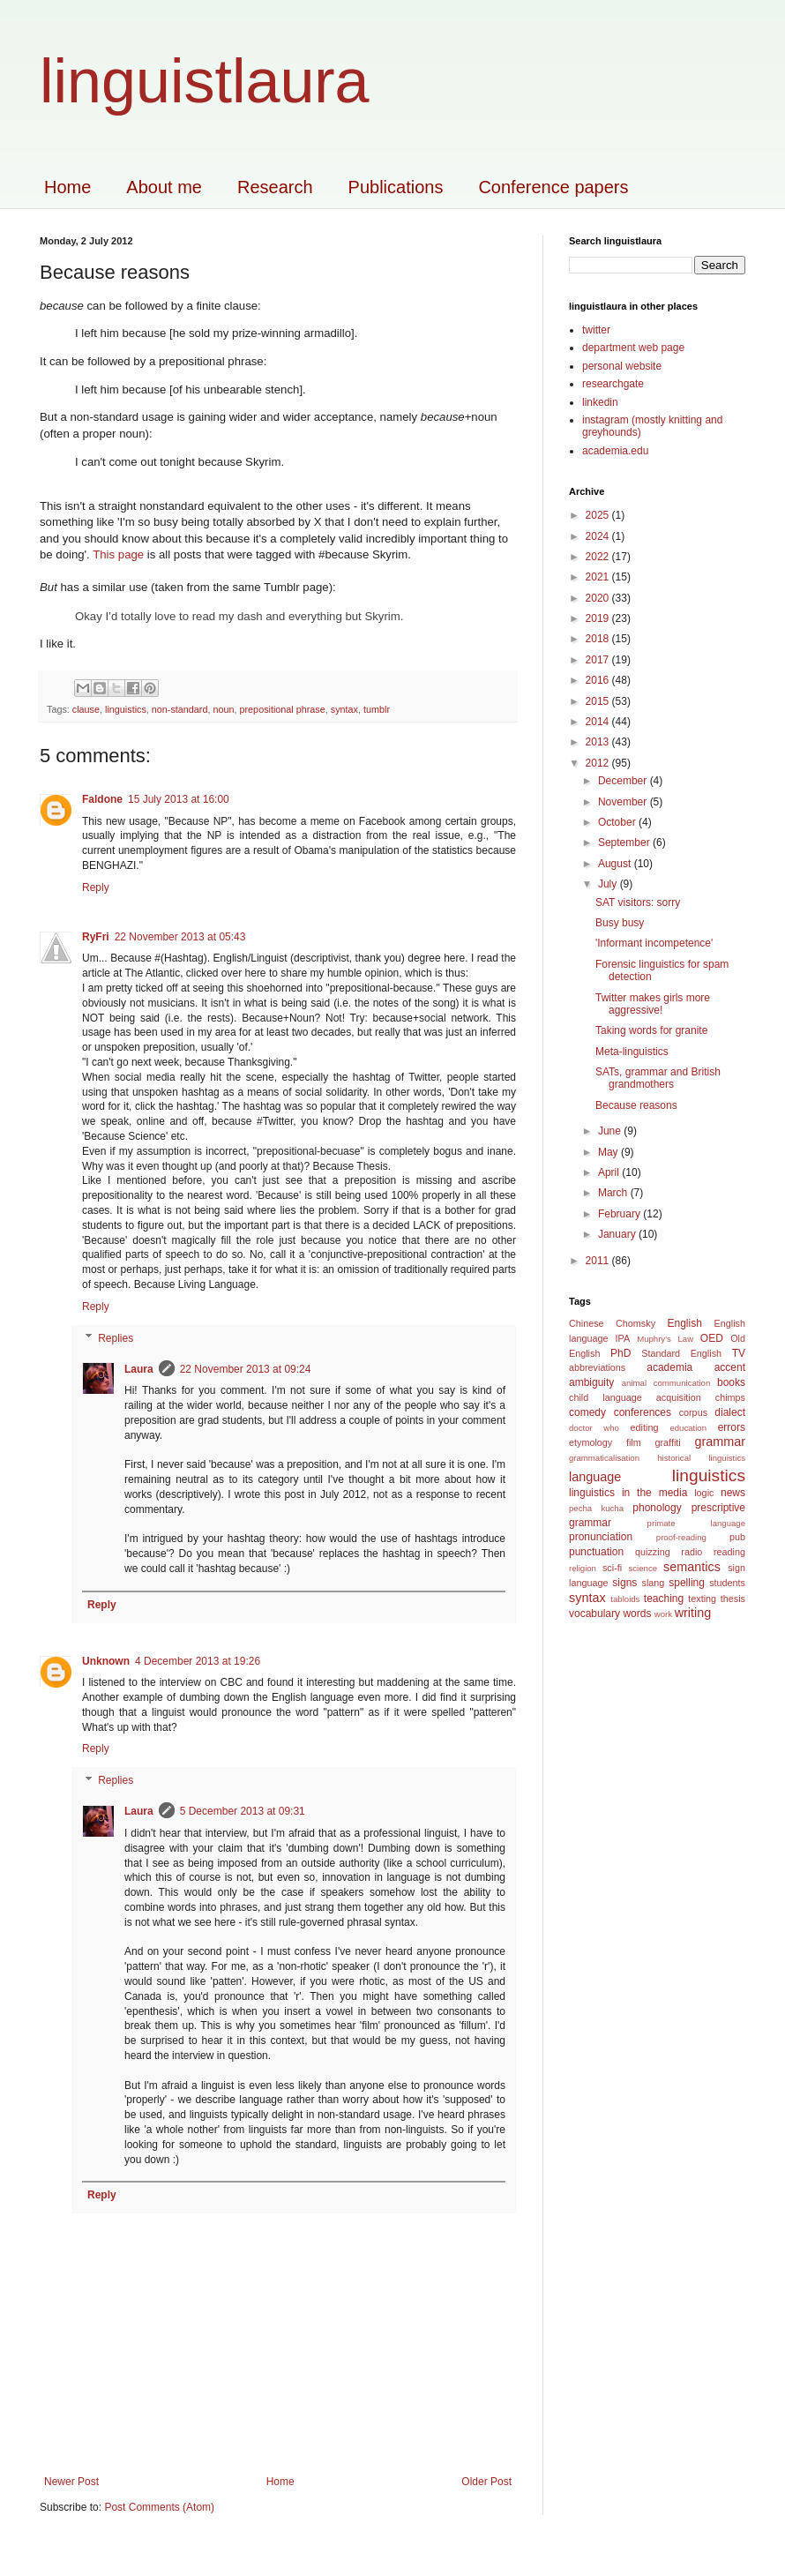 This screenshot has width=785, height=2576. What do you see at coordinates (396, 187) in the screenshot?
I see `Publications` at bounding box center [396, 187].